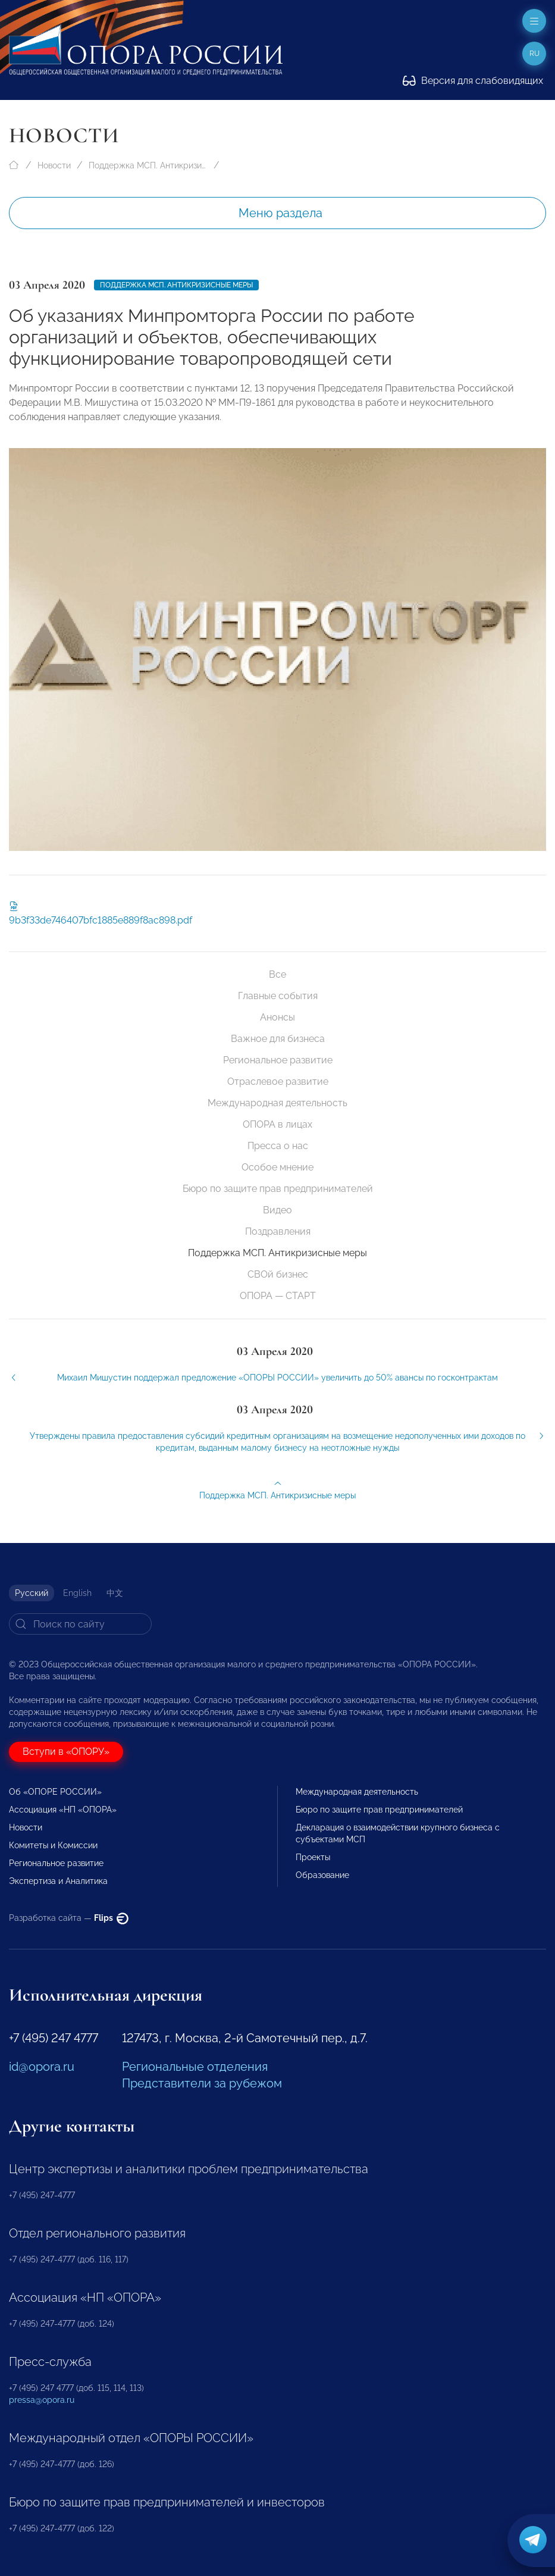 The width and height of the screenshot is (555, 2576). I want to click on Пресса о нас, so click(277, 1145).